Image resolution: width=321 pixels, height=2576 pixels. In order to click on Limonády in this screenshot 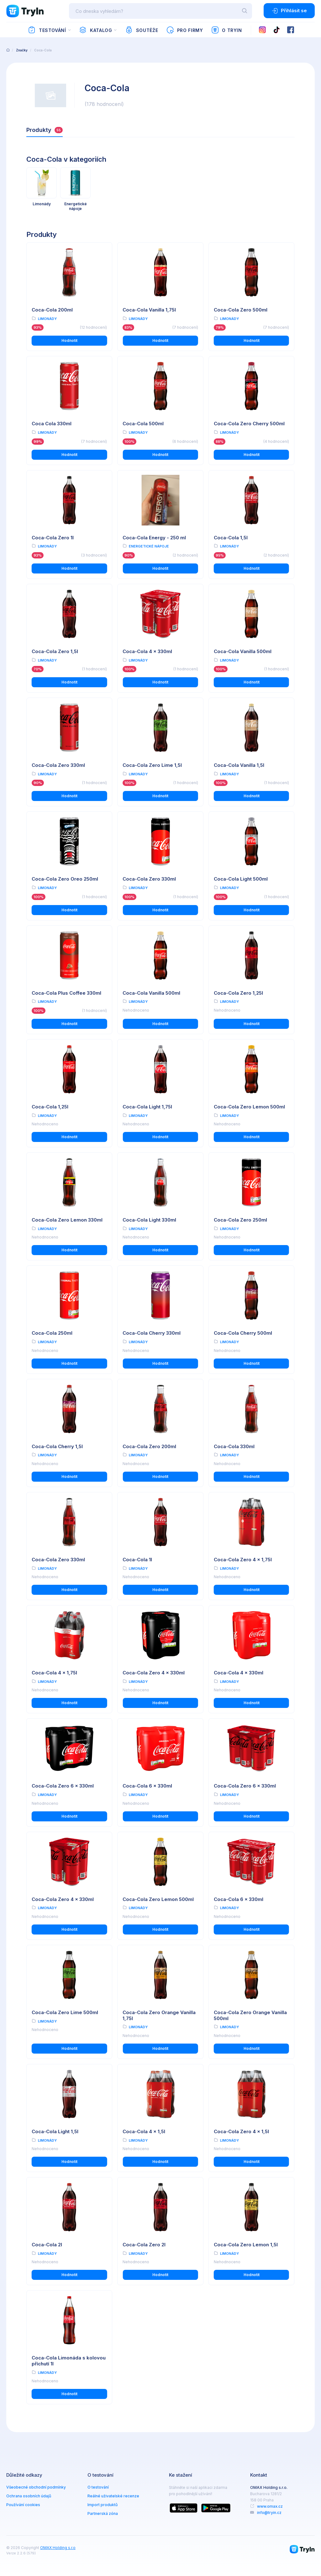, I will do `click(47, 319)`.